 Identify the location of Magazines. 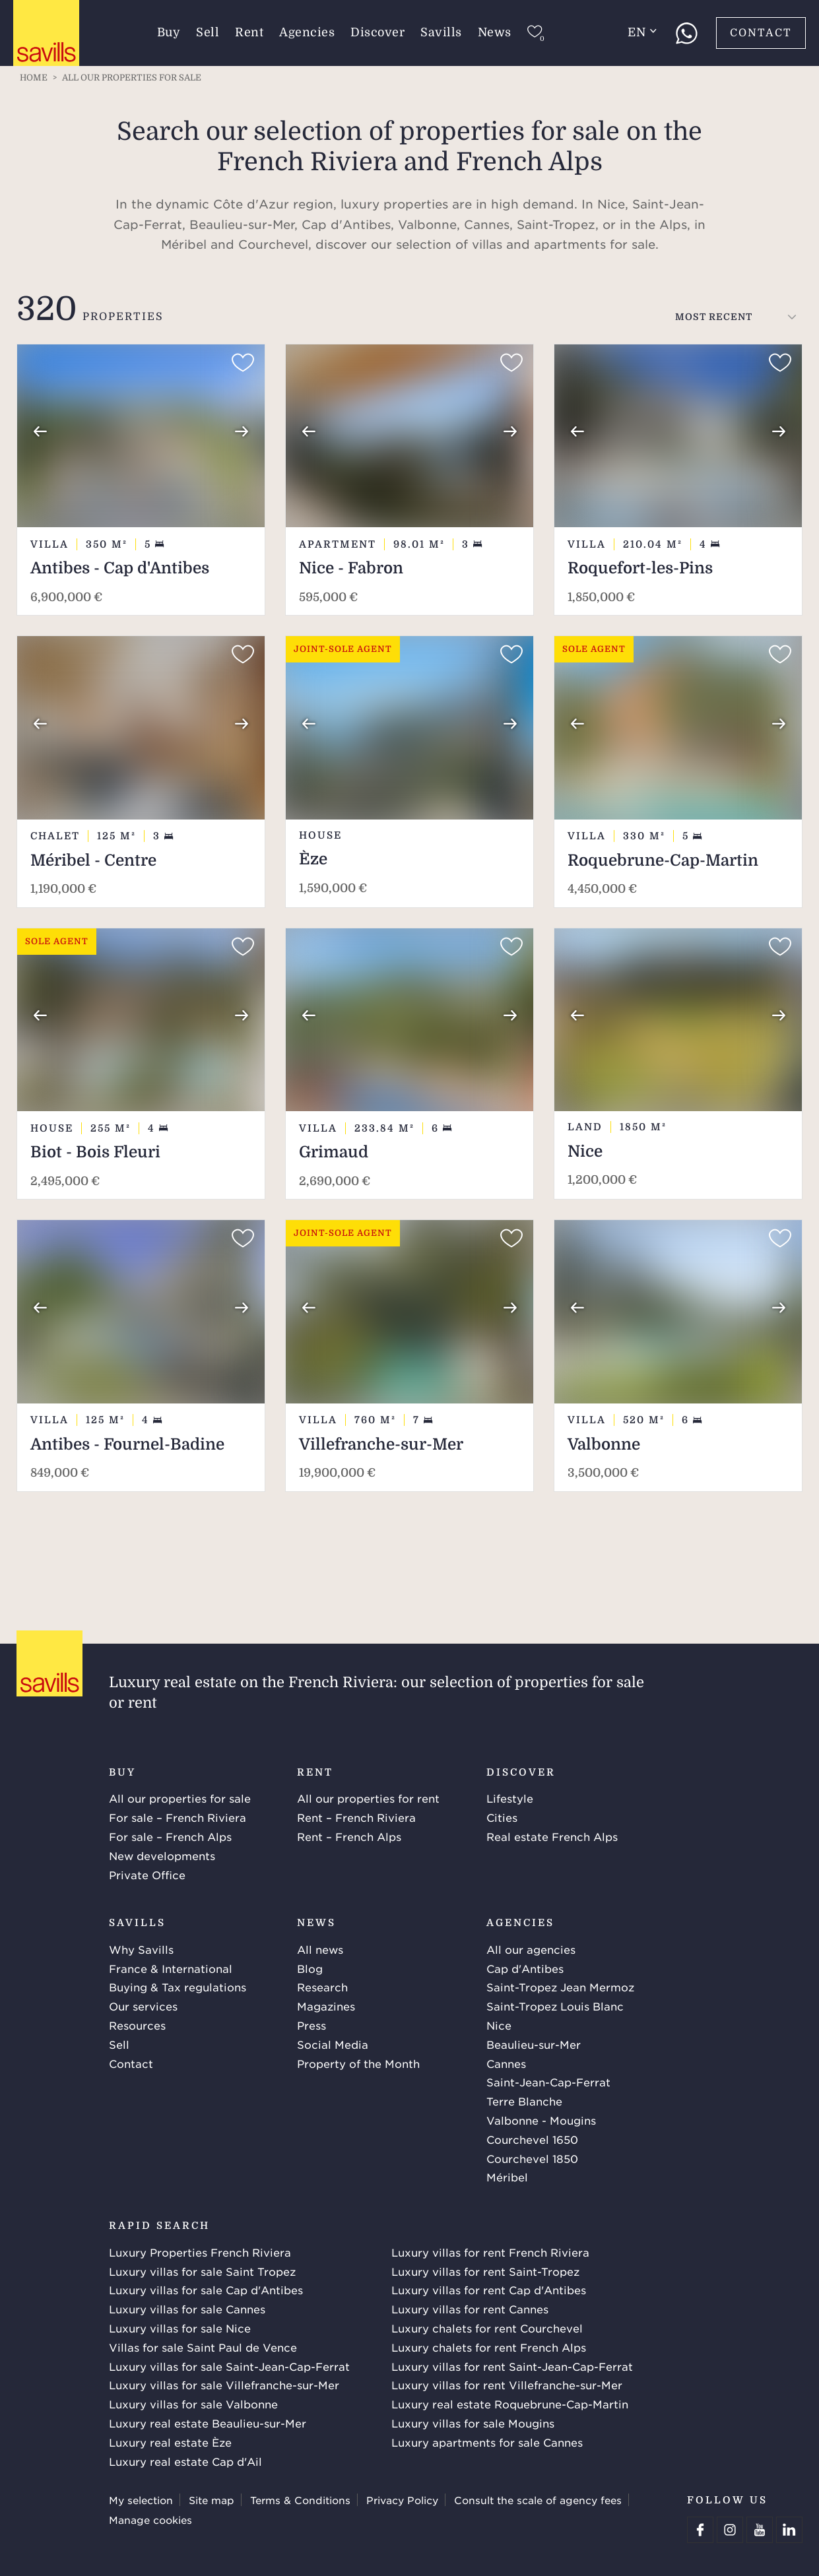
(326, 2005).